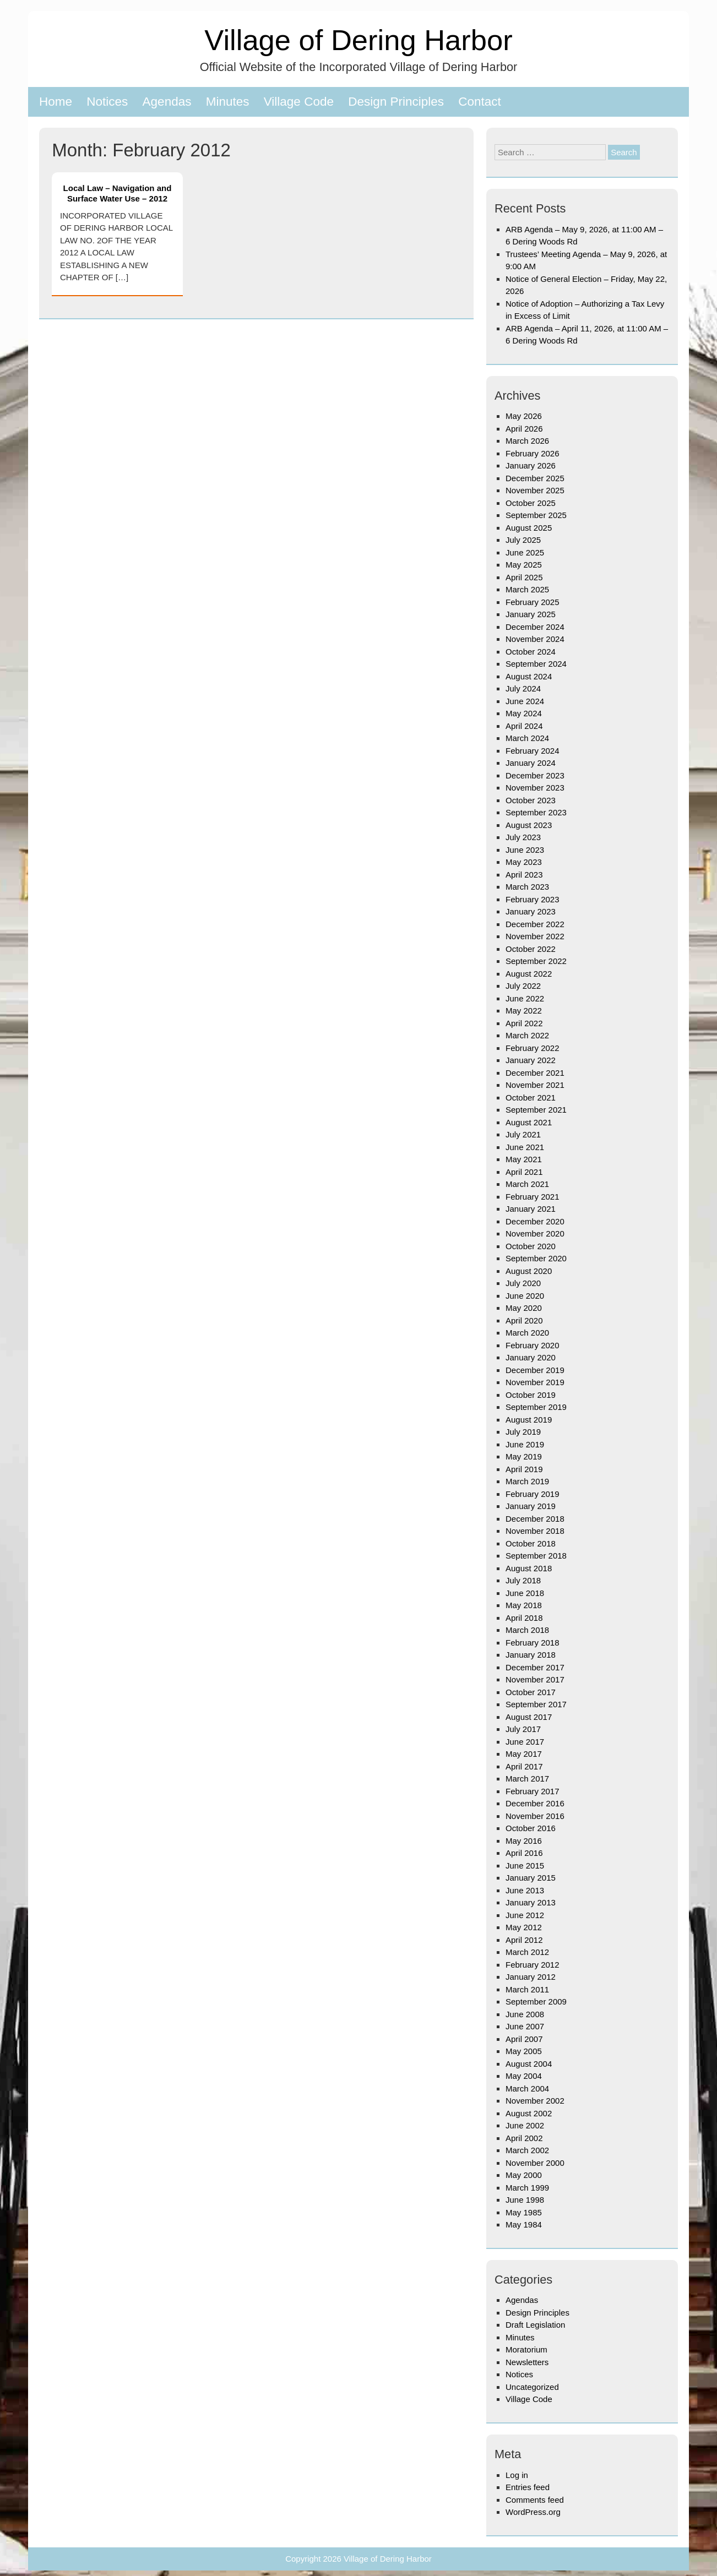  Describe the element at coordinates (531, 1828) in the screenshot. I see `October 2016` at that location.